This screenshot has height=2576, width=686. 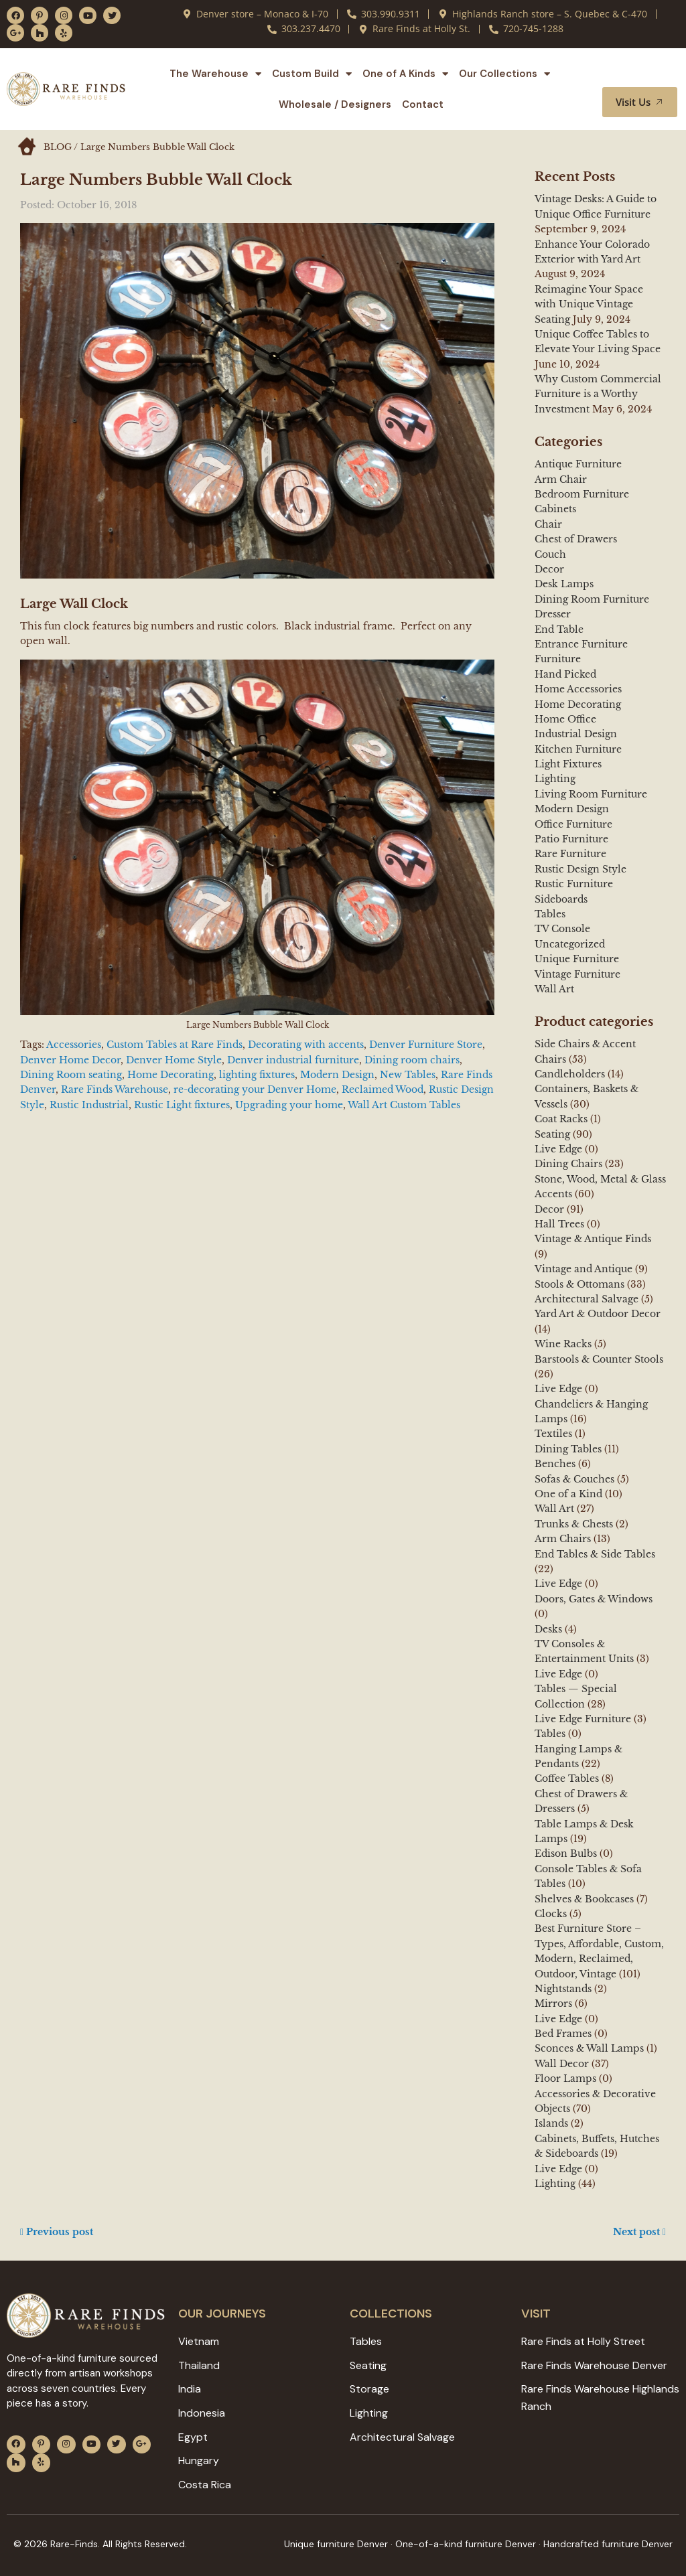 What do you see at coordinates (553, 1434) in the screenshot?
I see `Textiles` at bounding box center [553, 1434].